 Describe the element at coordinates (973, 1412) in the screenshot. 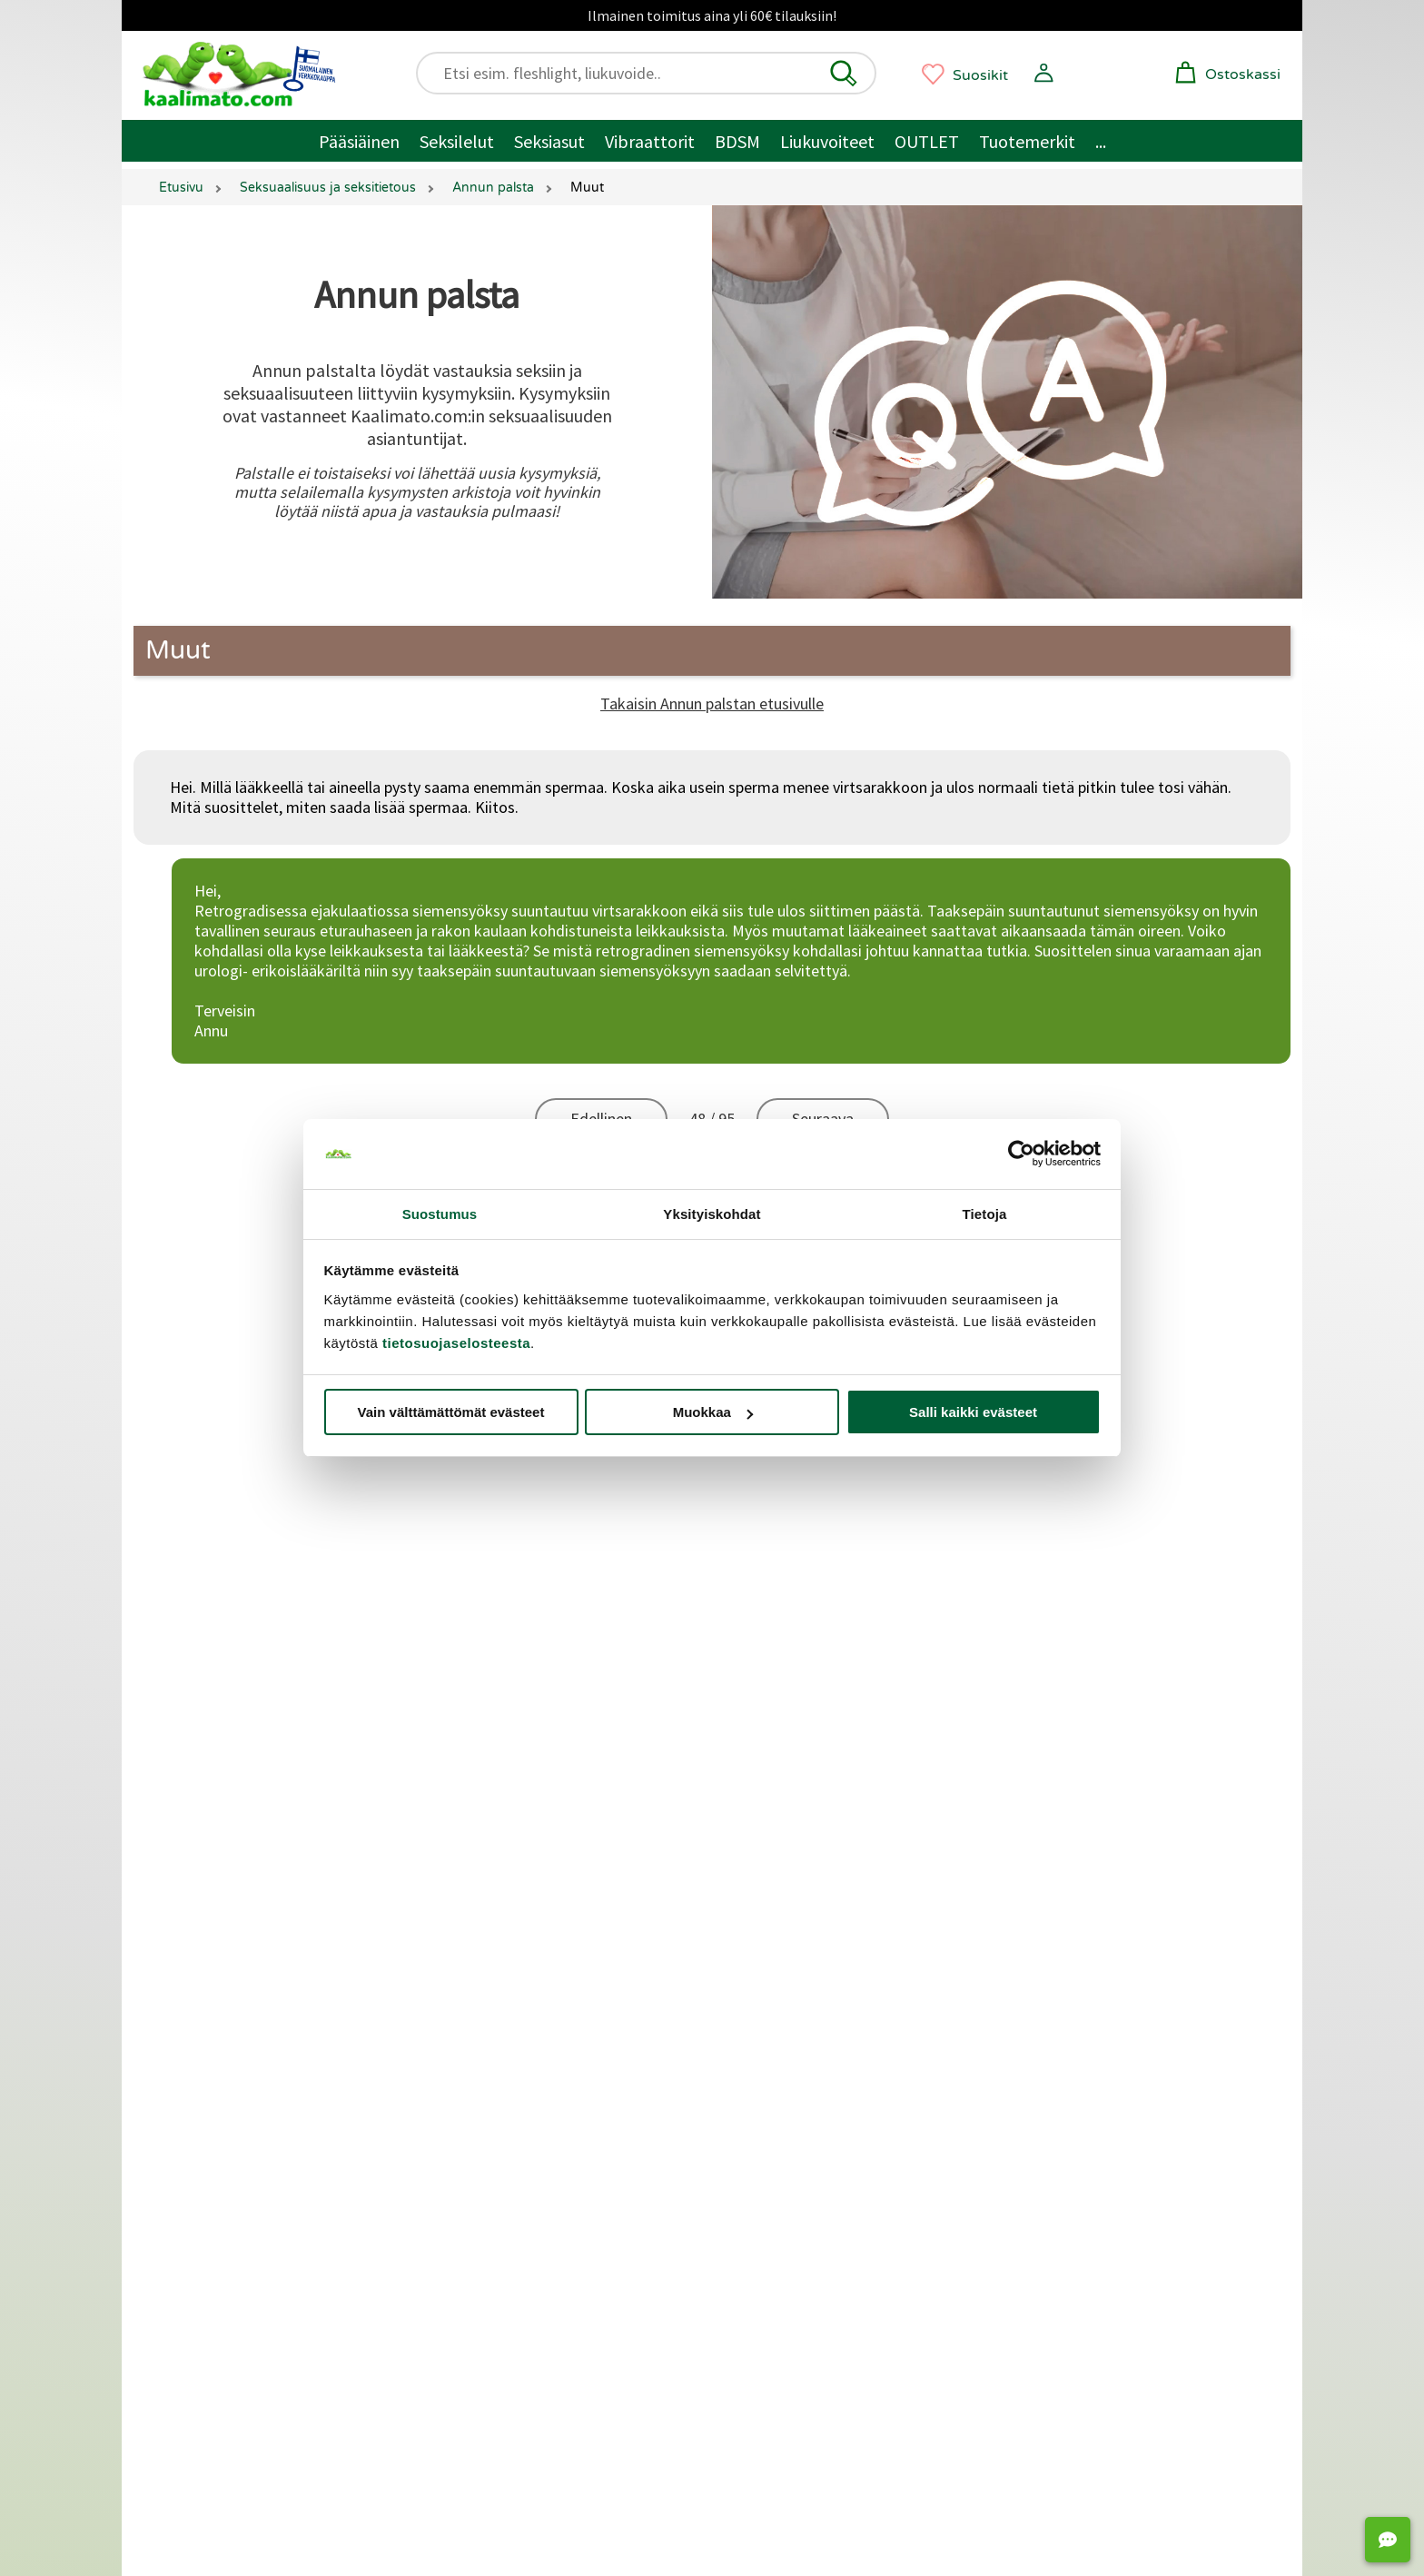

I see `Salli kaikki evästeet` at that location.